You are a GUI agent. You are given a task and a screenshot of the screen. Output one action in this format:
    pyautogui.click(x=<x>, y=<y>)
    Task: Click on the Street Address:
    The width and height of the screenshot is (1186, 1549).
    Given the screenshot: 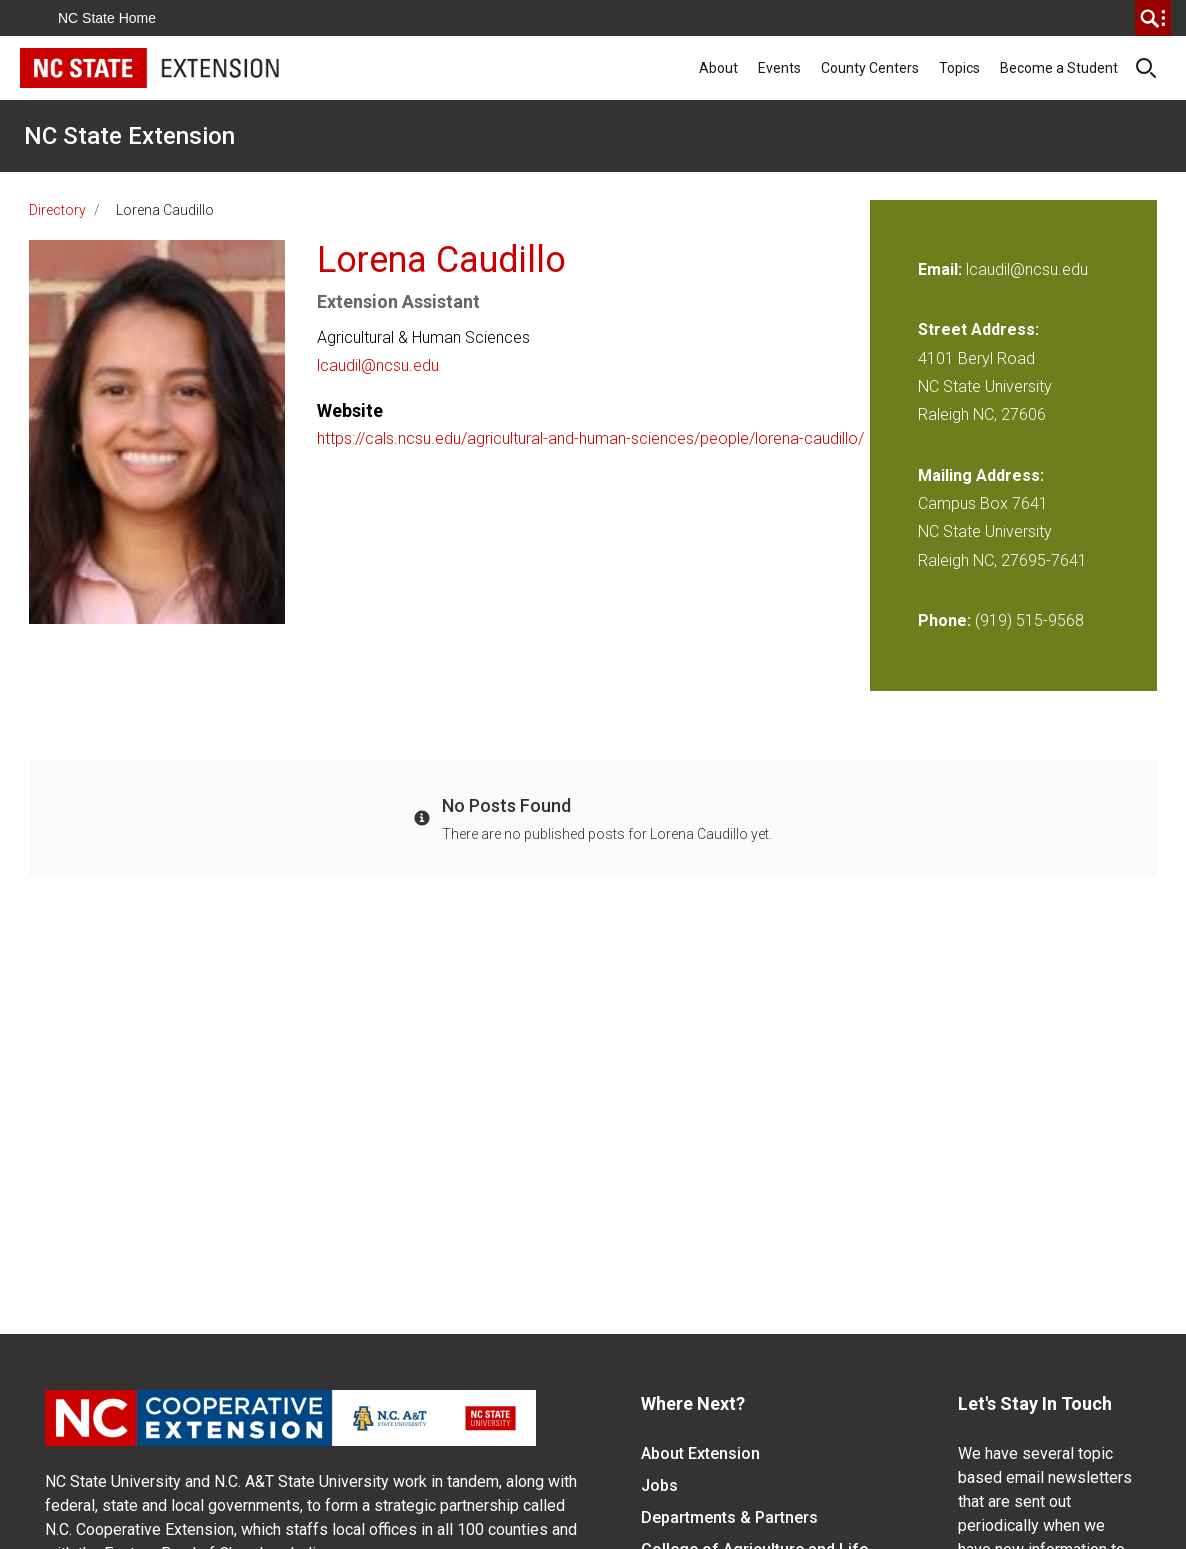 What is the action you would take?
    pyautogui.click(x=978, y=329)
    